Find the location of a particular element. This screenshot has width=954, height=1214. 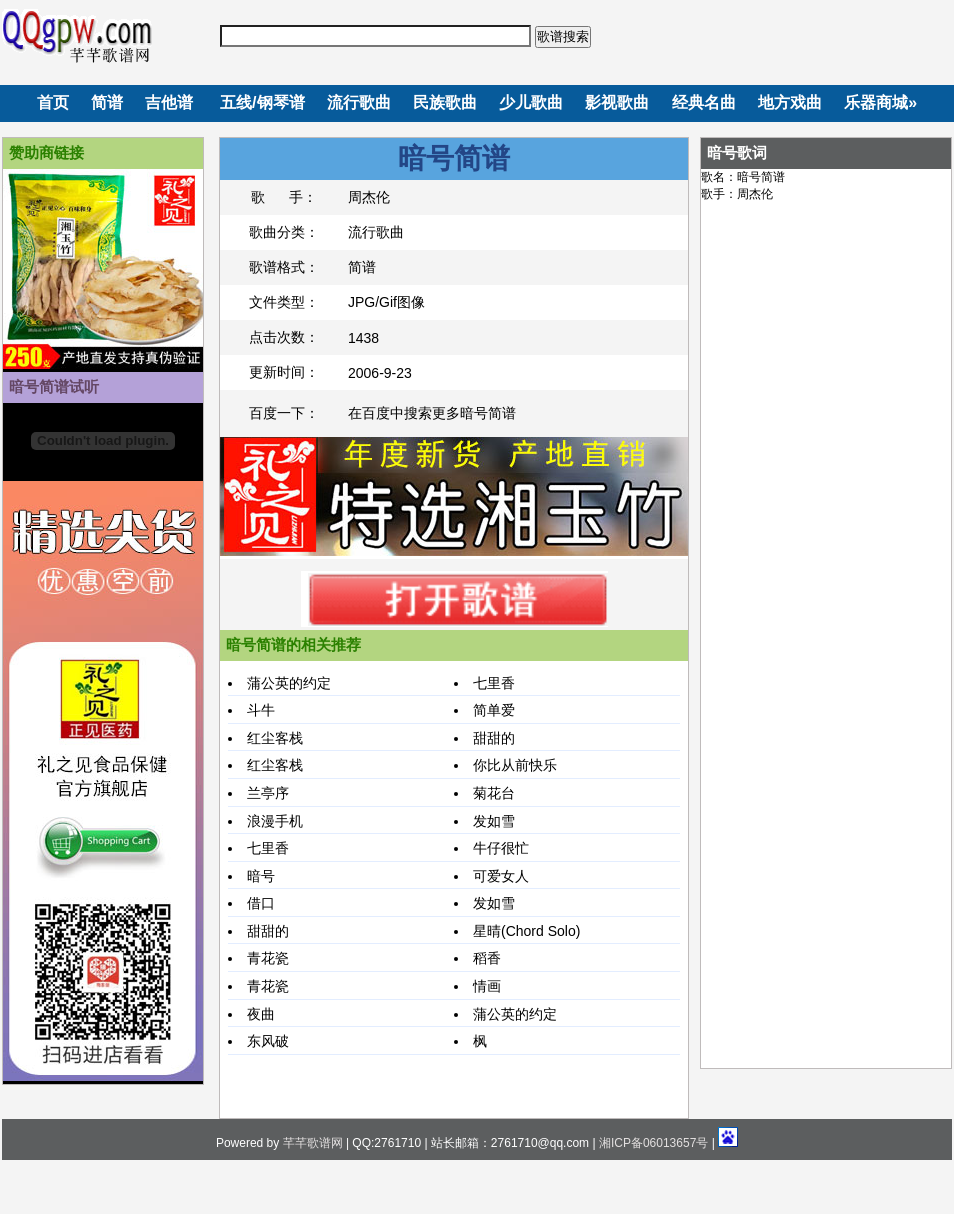

菊花台 is located at coordinates (494, 793).